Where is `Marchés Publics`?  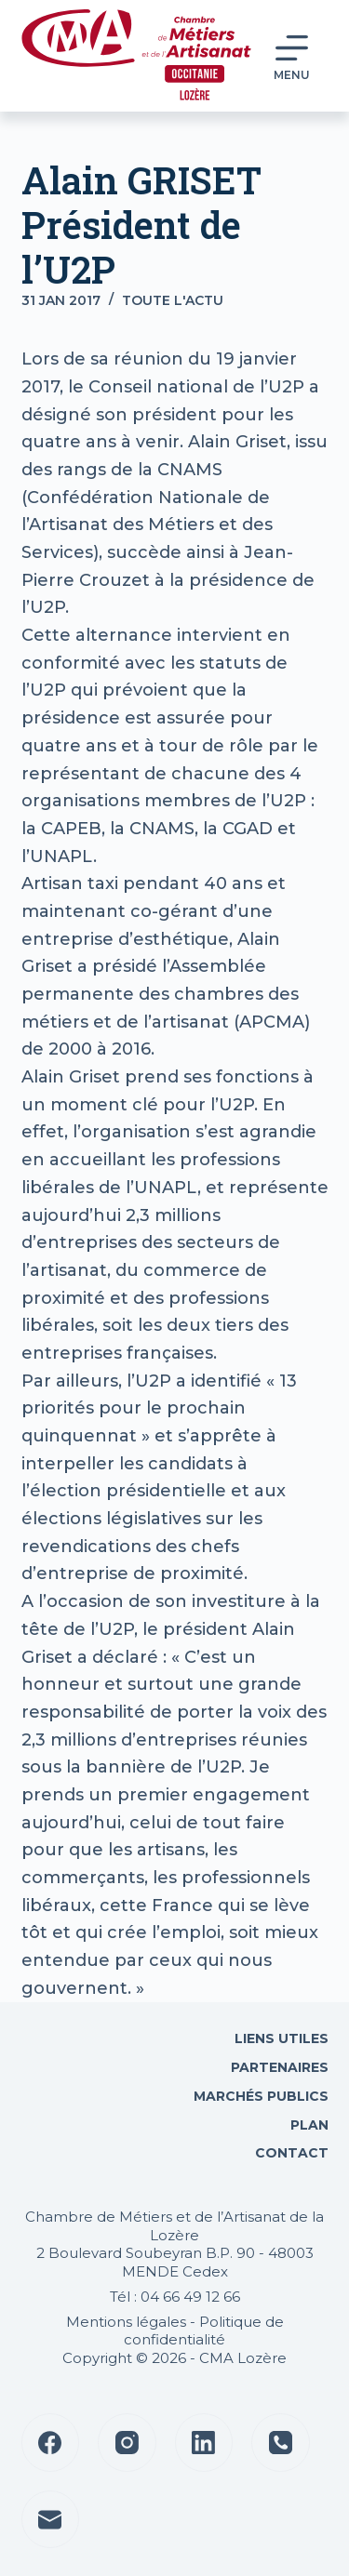 Marchés Publics is located at coordinates (261, 2096).